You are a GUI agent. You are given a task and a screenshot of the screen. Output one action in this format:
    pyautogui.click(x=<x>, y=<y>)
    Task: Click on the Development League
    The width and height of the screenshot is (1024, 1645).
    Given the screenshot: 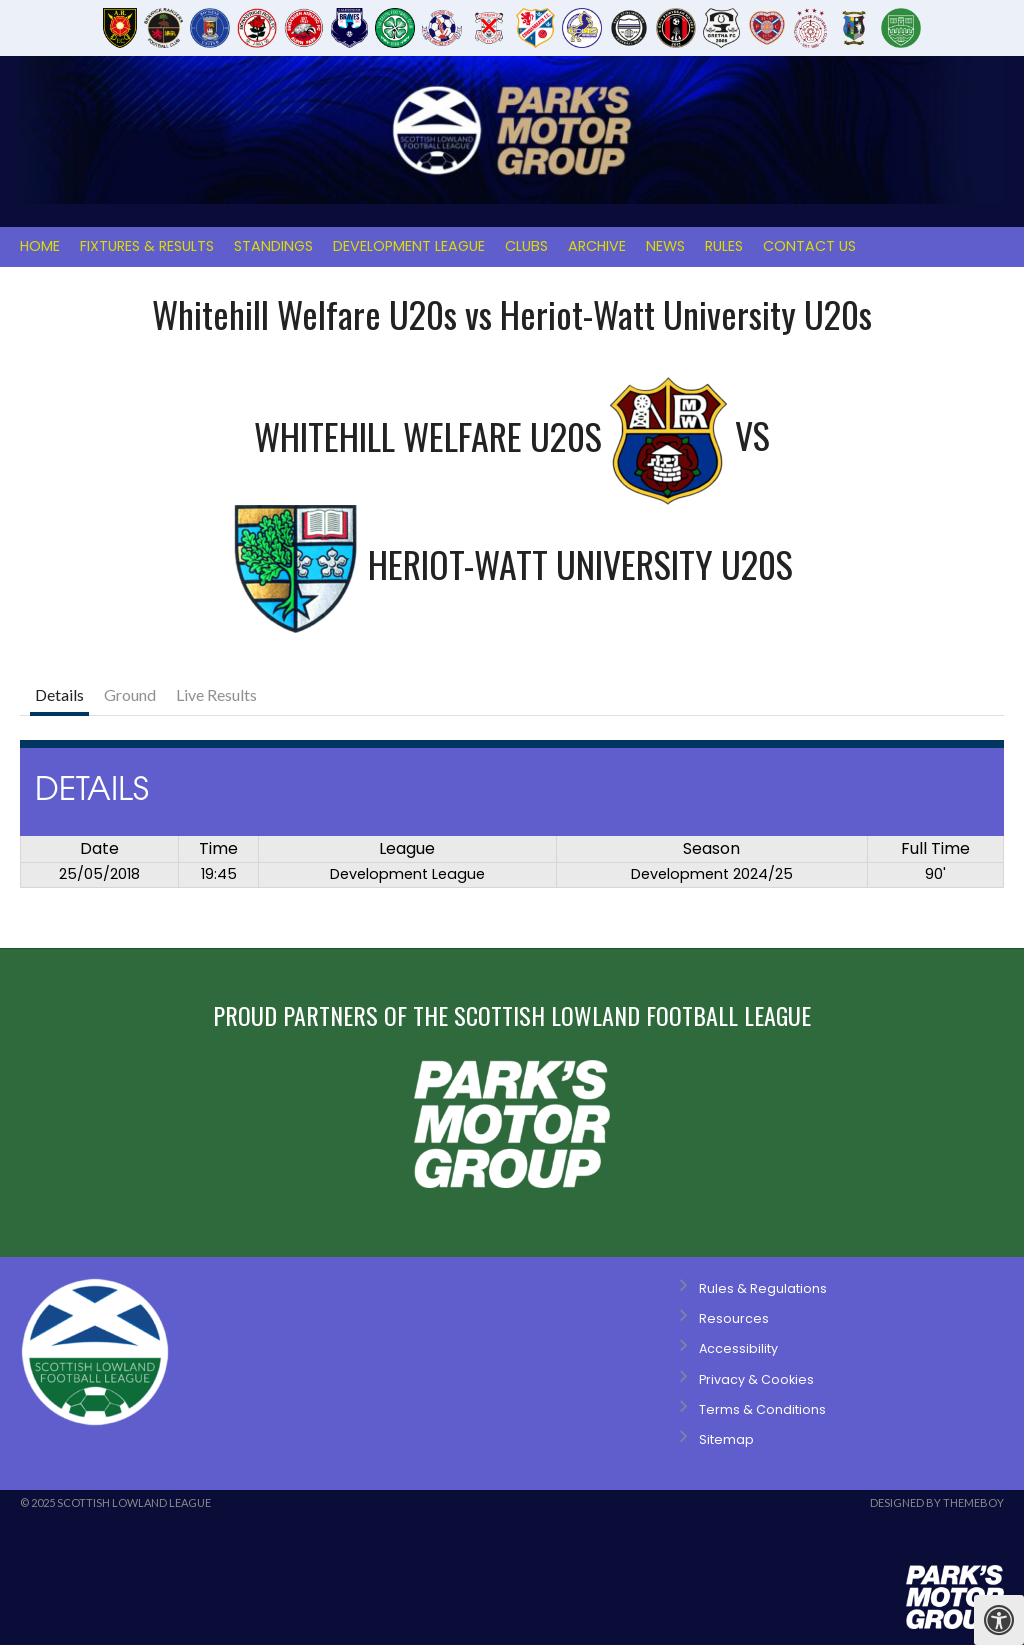 What is the action you would take?
    pyautogui.click(x=409, y=246)
    